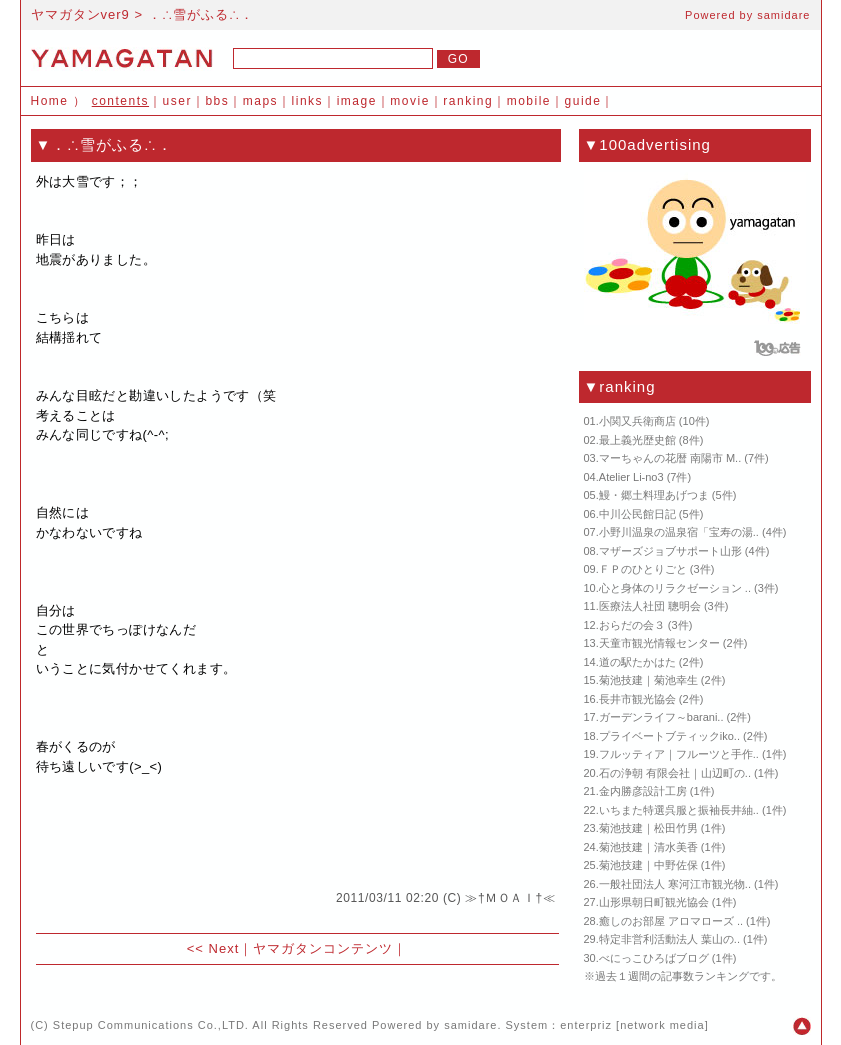  What do you see at coordinates (783, 15) in the screenshot?
I see `samidare` at bounding box center [783, 15].